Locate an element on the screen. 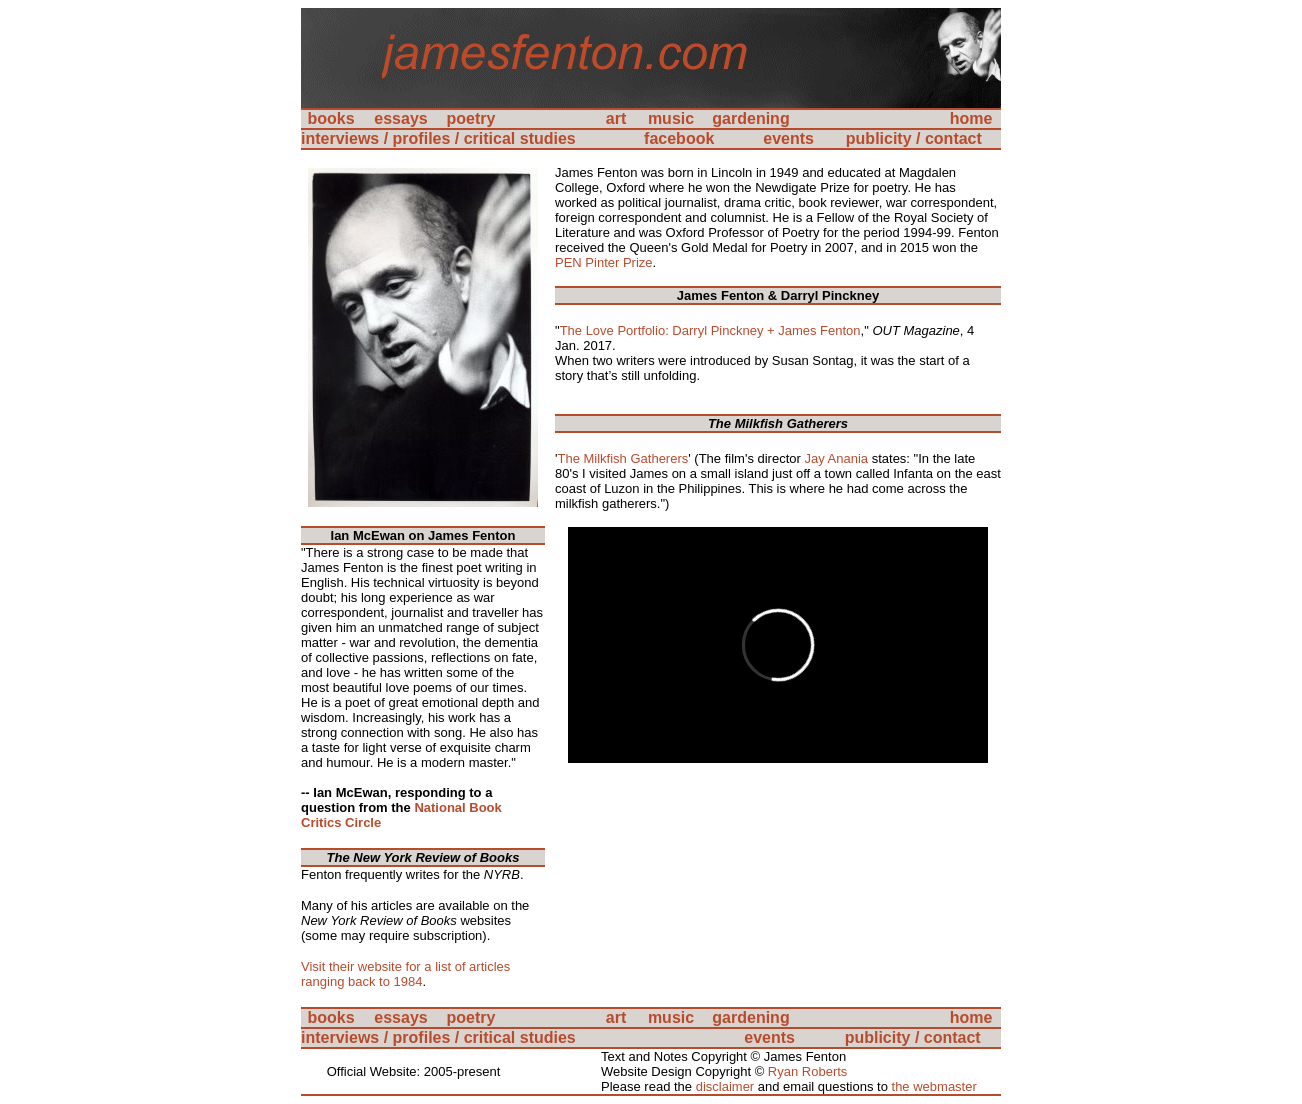 This screenshot has height=1104, width=1302. facebook is located at coordinates (679, 138).